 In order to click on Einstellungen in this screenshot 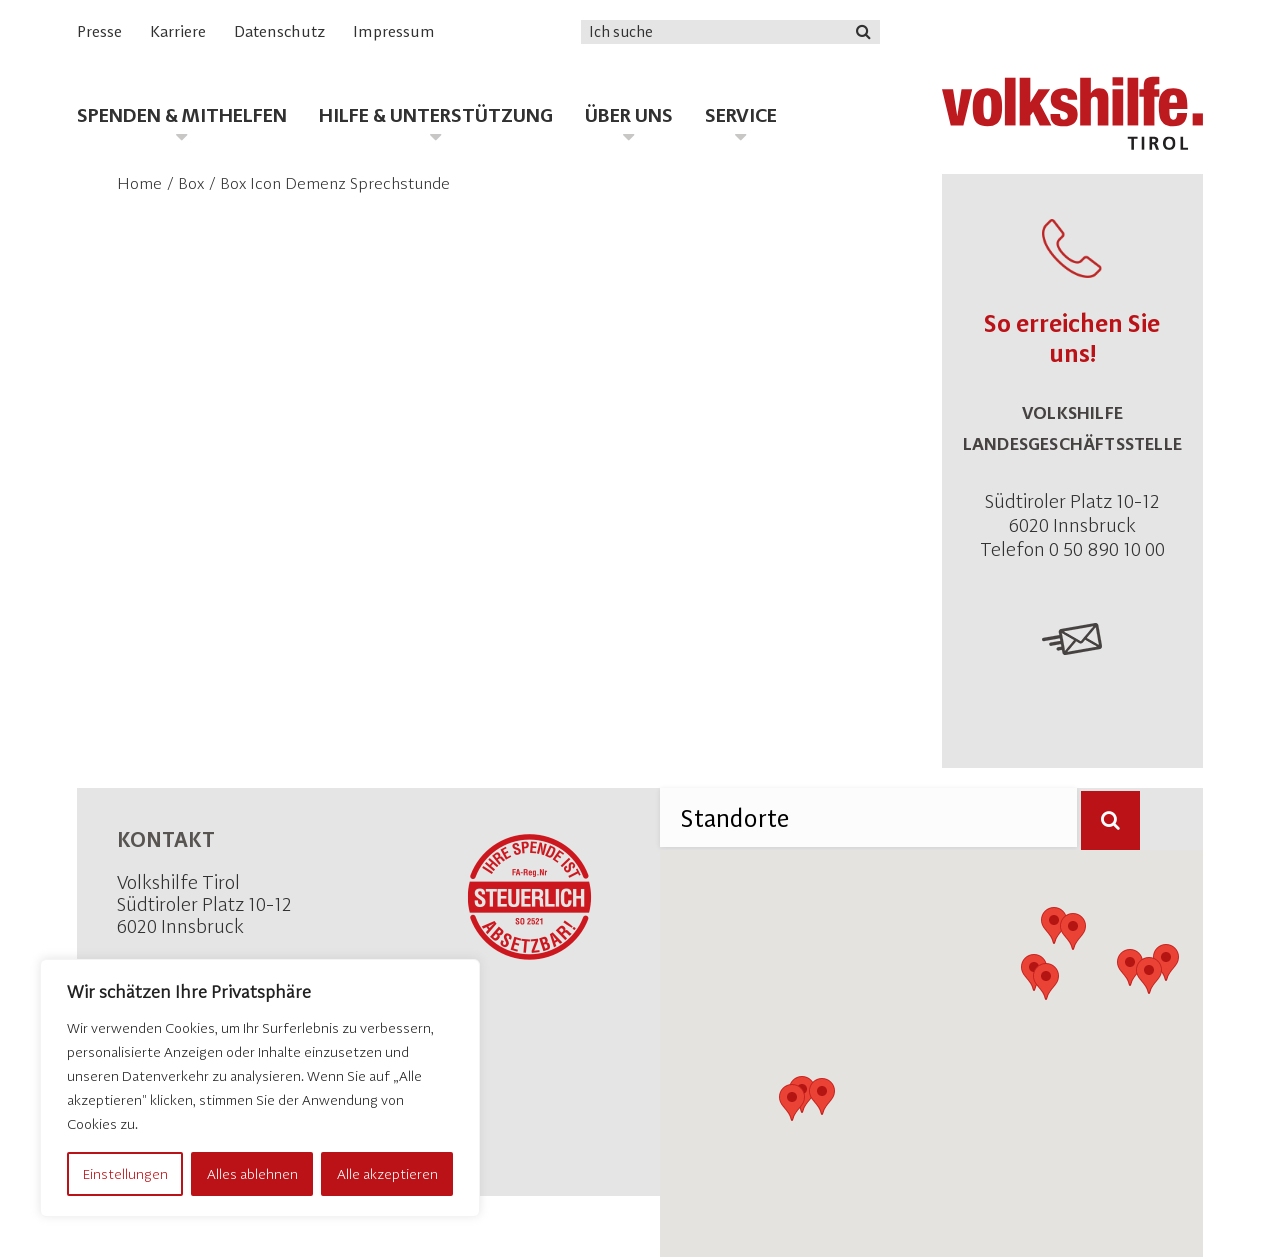, I will do `click(125, 1174)`.